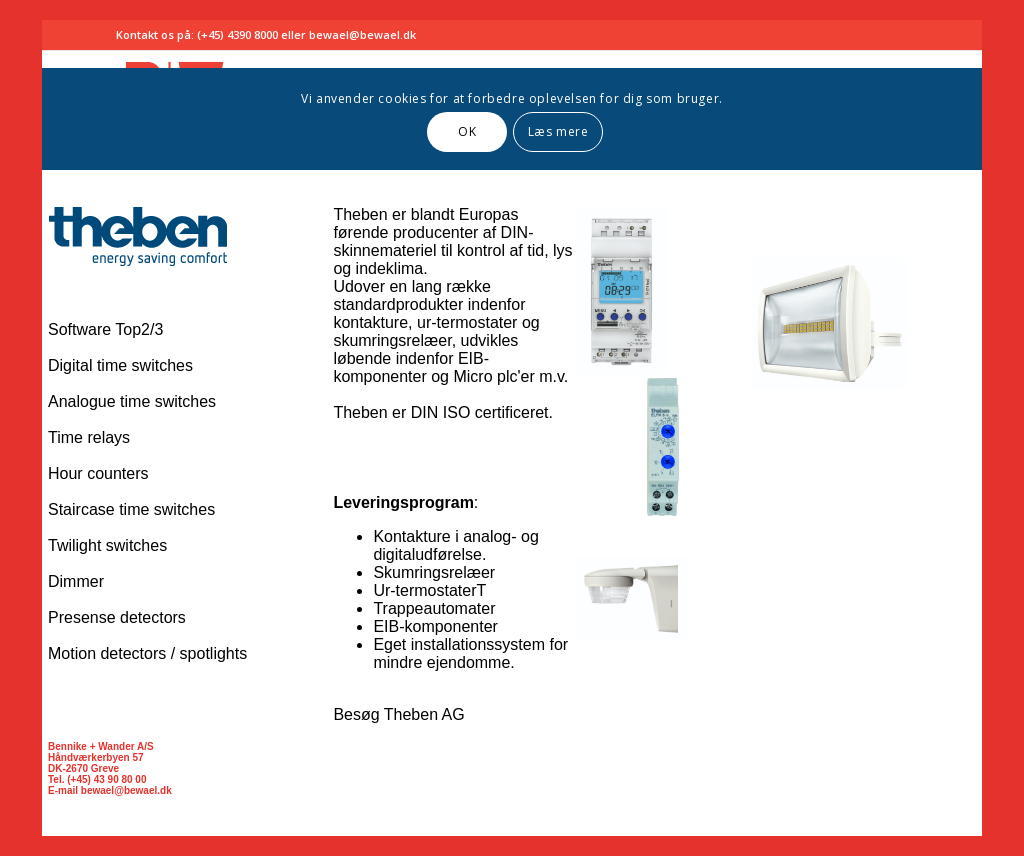 The height and width of the screenshot is (856, 1024). Describe the element at coordinates (512, 95) in the screenshot. I see `Browseren understøtter ikke indbyggede rammer eller er aktuelt konfigureret til ikke at vise indbyggede rammer.` at that location.